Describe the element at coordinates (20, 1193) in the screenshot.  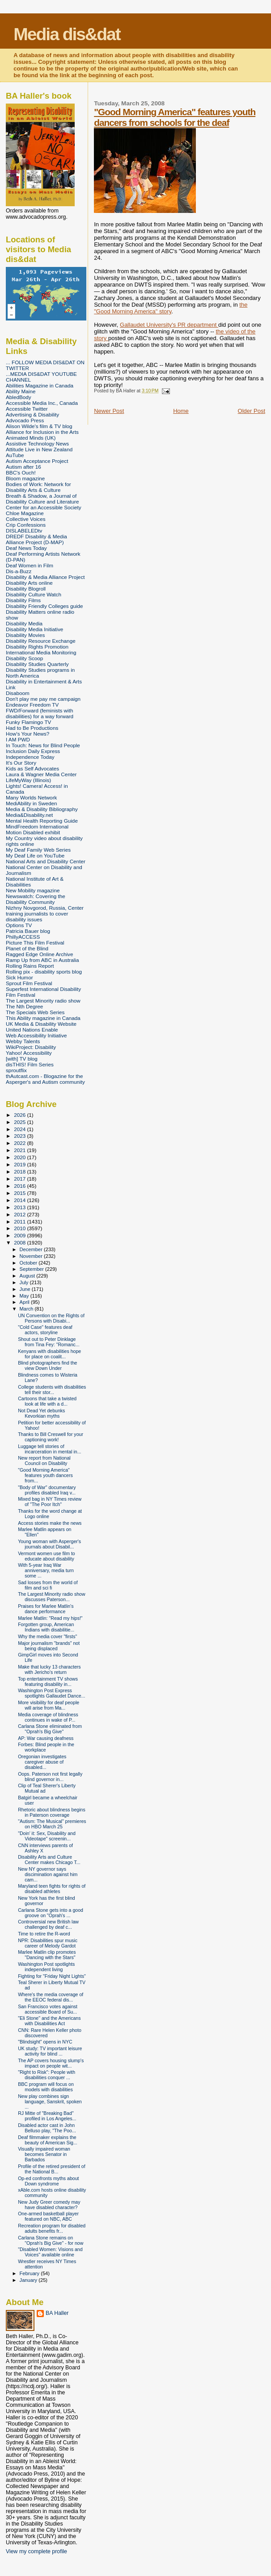
I see `2015` at that location.